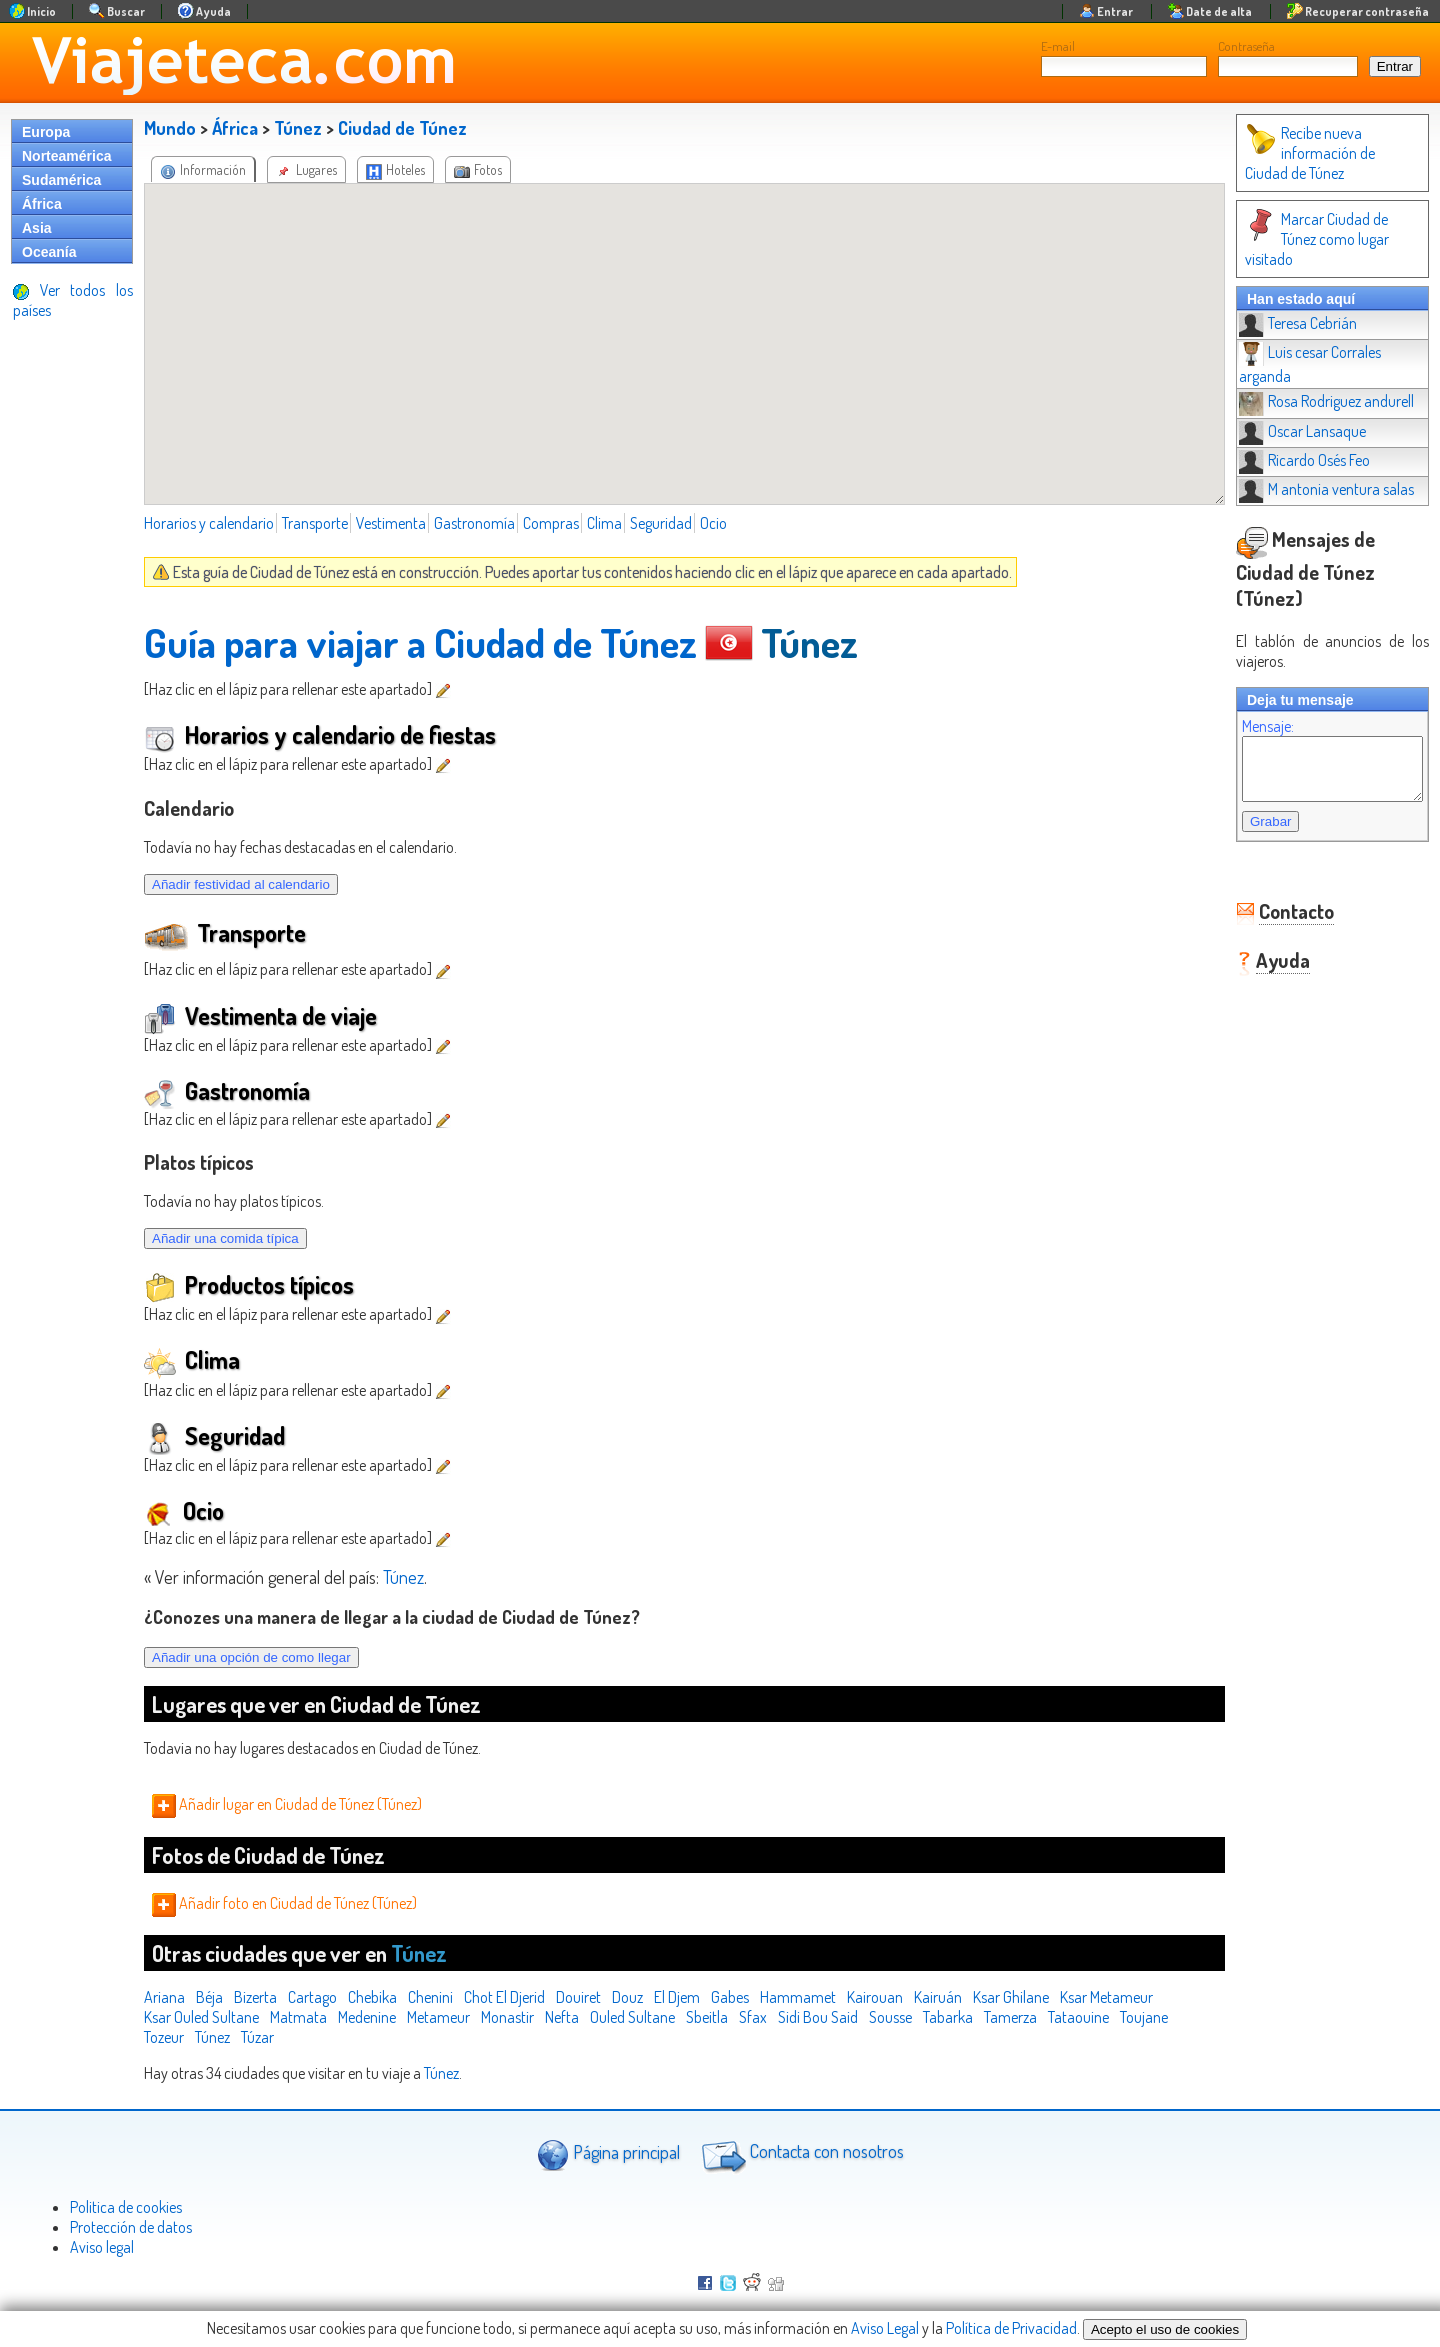 This screenshot has height=2347, width=1440. What do you see at coordinates (255, 1997) in the screenshot?
I see `Bizerta` at bounding box center [255, 1997].